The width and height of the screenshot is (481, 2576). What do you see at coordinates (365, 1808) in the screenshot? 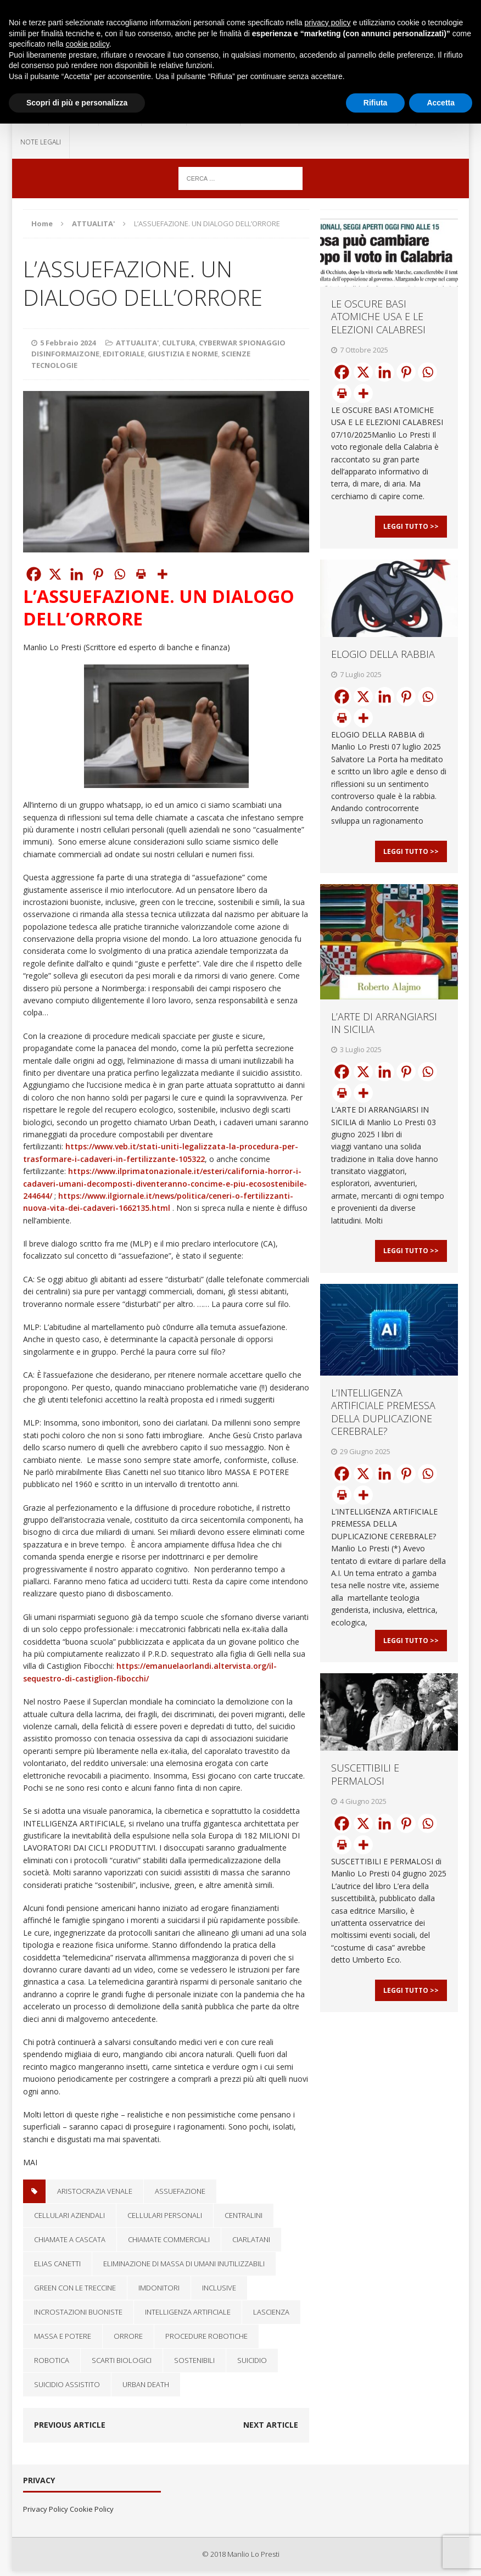
I see `SUSCETTIBILI E PERMALOSI` at bounding box center [365, 1808].